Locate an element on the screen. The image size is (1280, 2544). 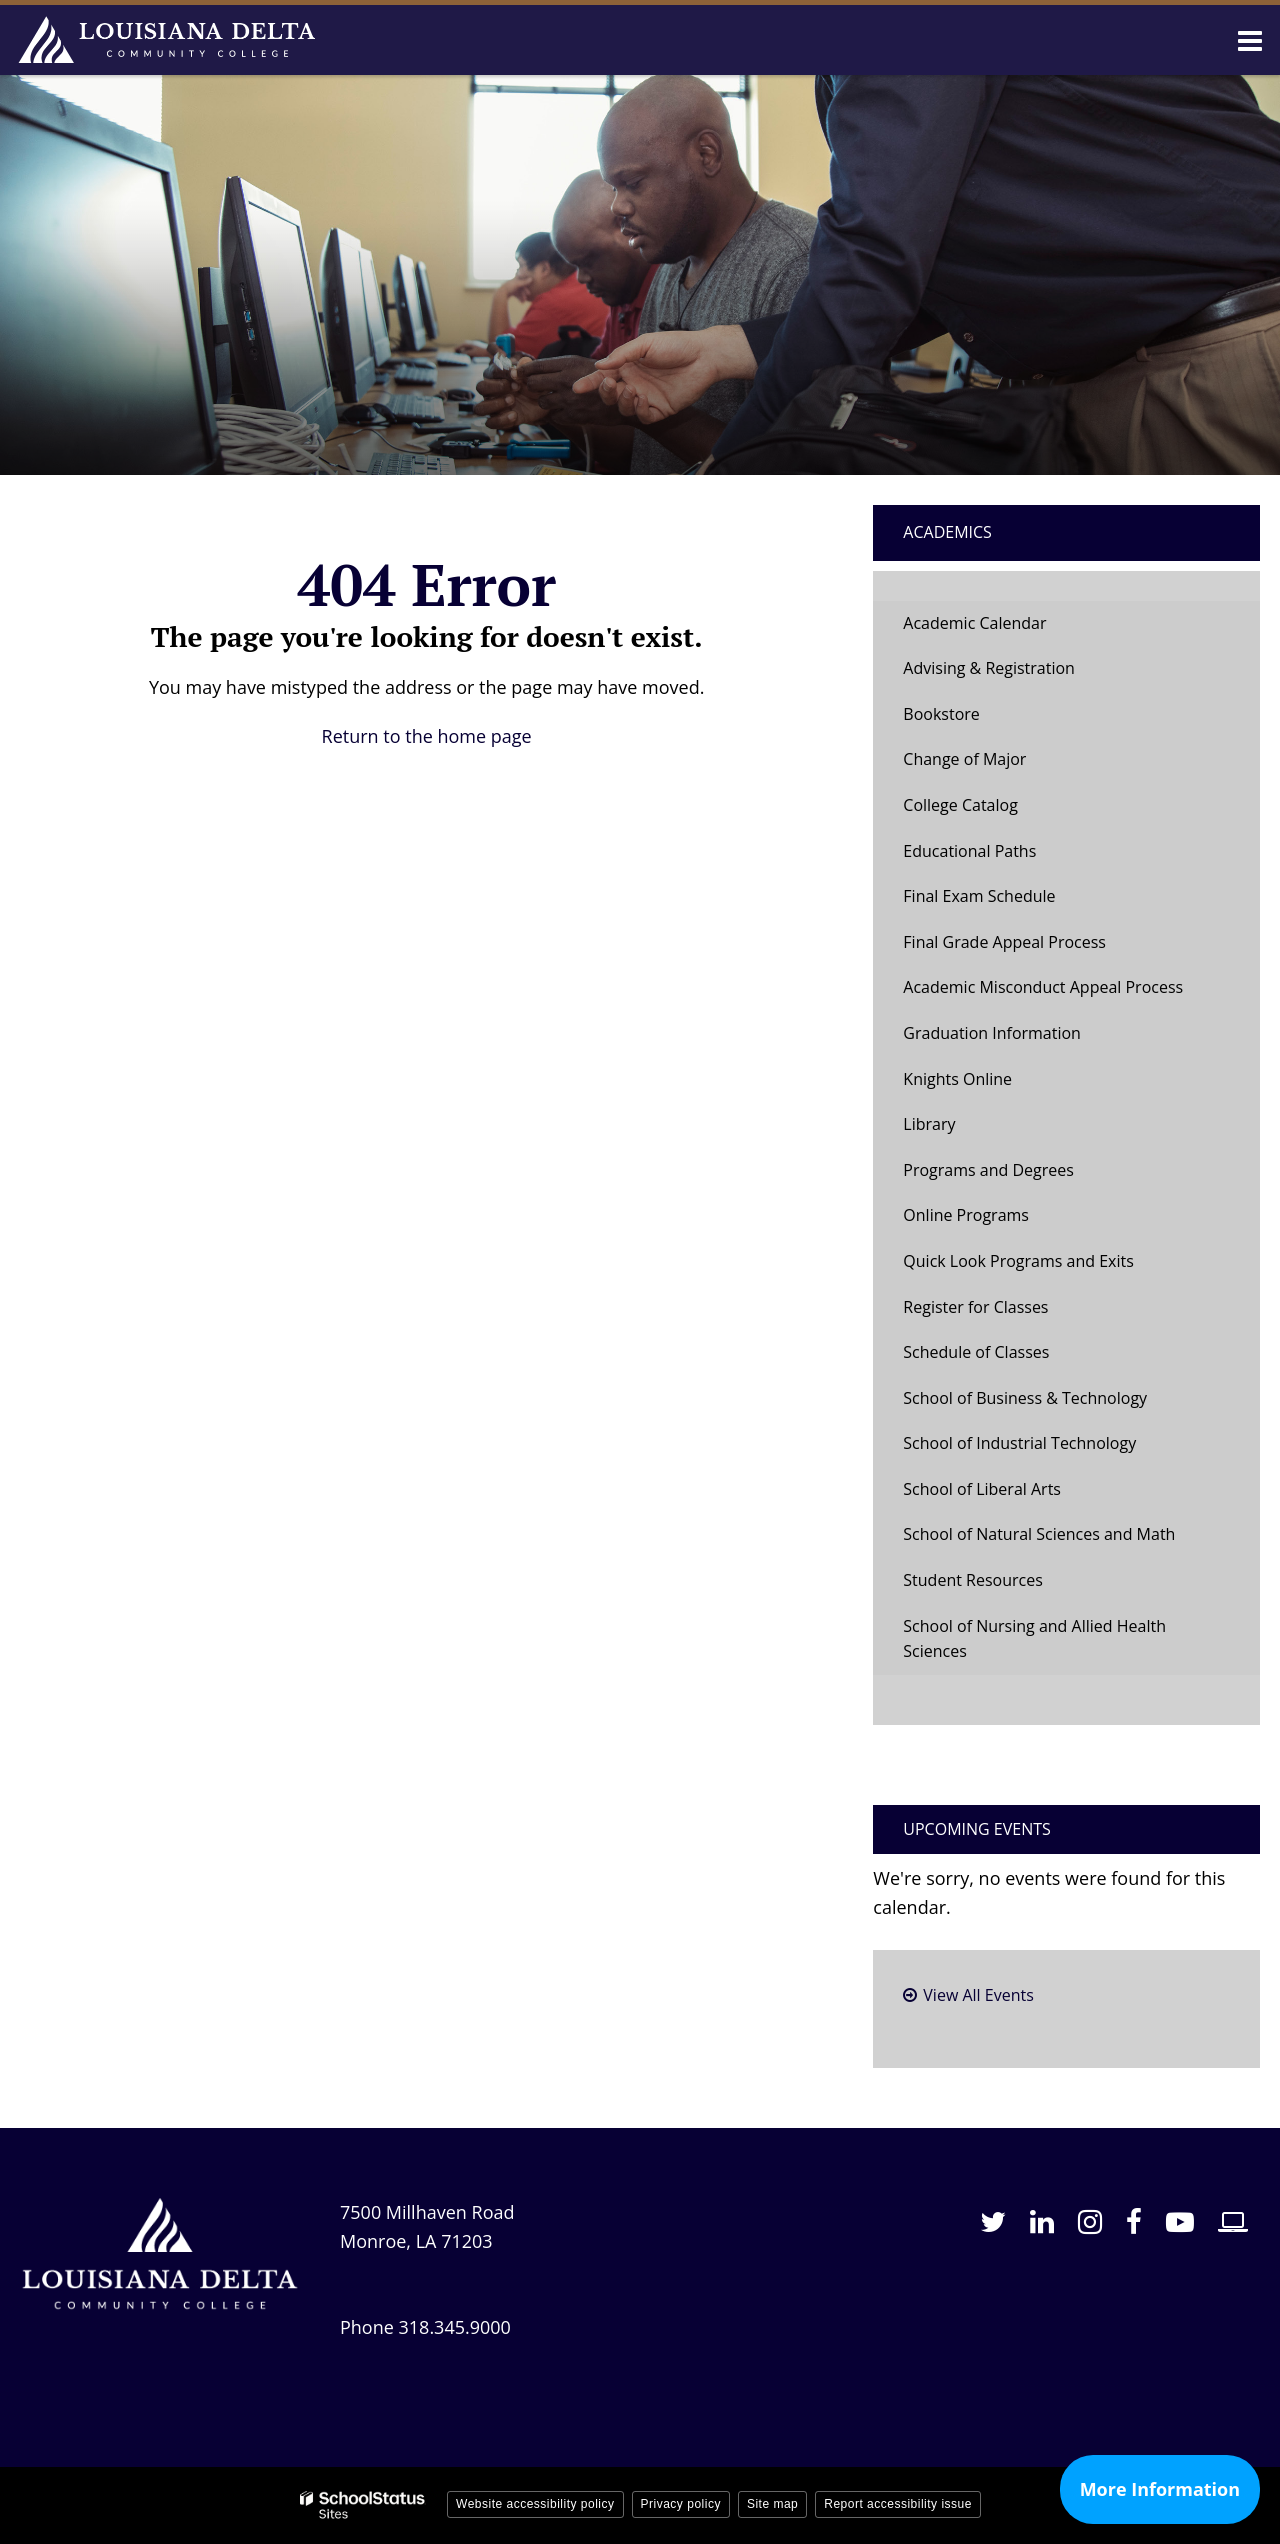
School of Nursing and Allied Health Sciences is located at coordinates (1034, 1639).